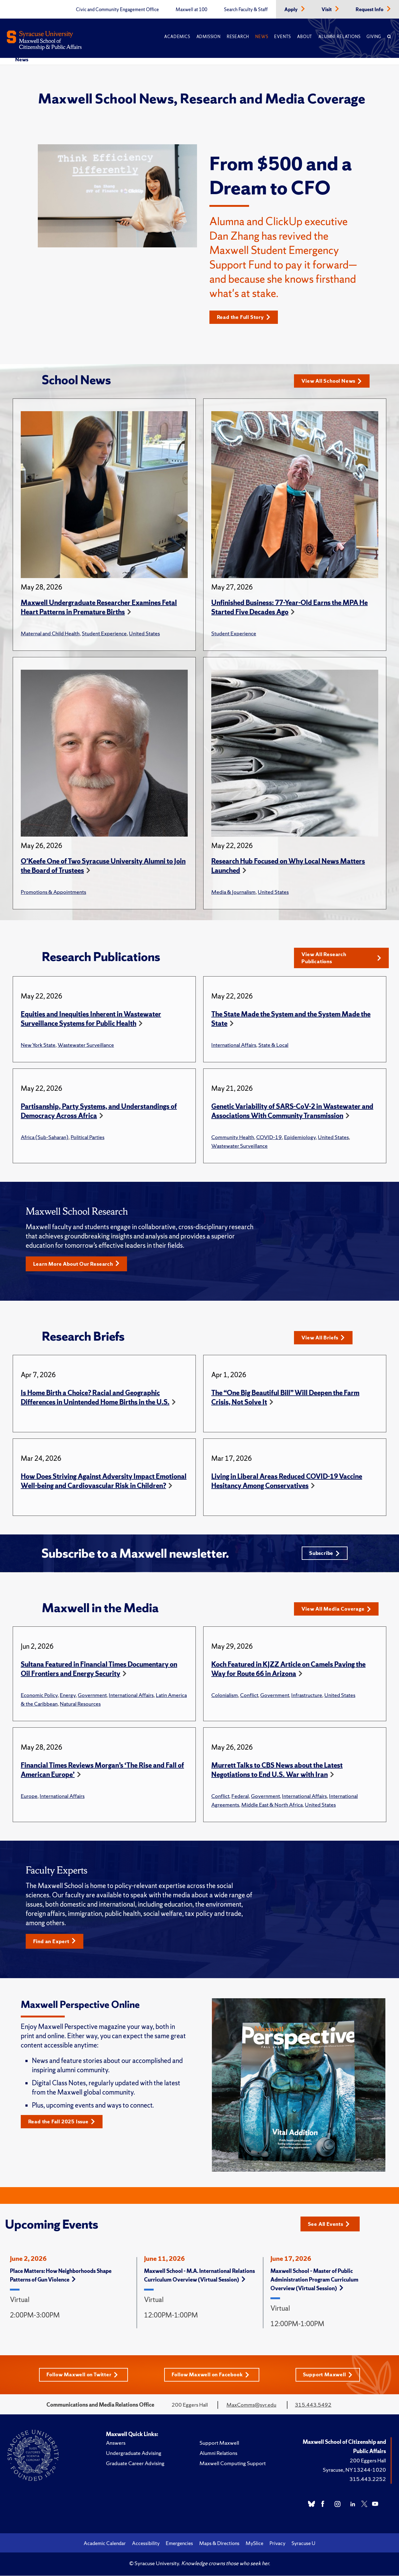 The width and height of the screenshot is (399, 2576). What do you see at coordinates (277, 1773) in the screenshot?
I see `Murrett Talks to CBS News about the Latest Negotiations to End U.S. War with Iran` at bounding box center [277, 1773].